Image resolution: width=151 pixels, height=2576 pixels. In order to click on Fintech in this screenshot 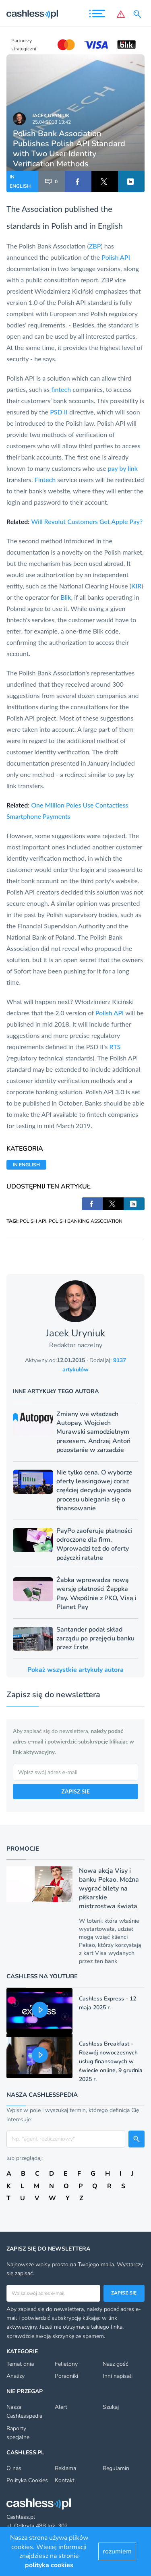, I will do `click(45, 479)`.